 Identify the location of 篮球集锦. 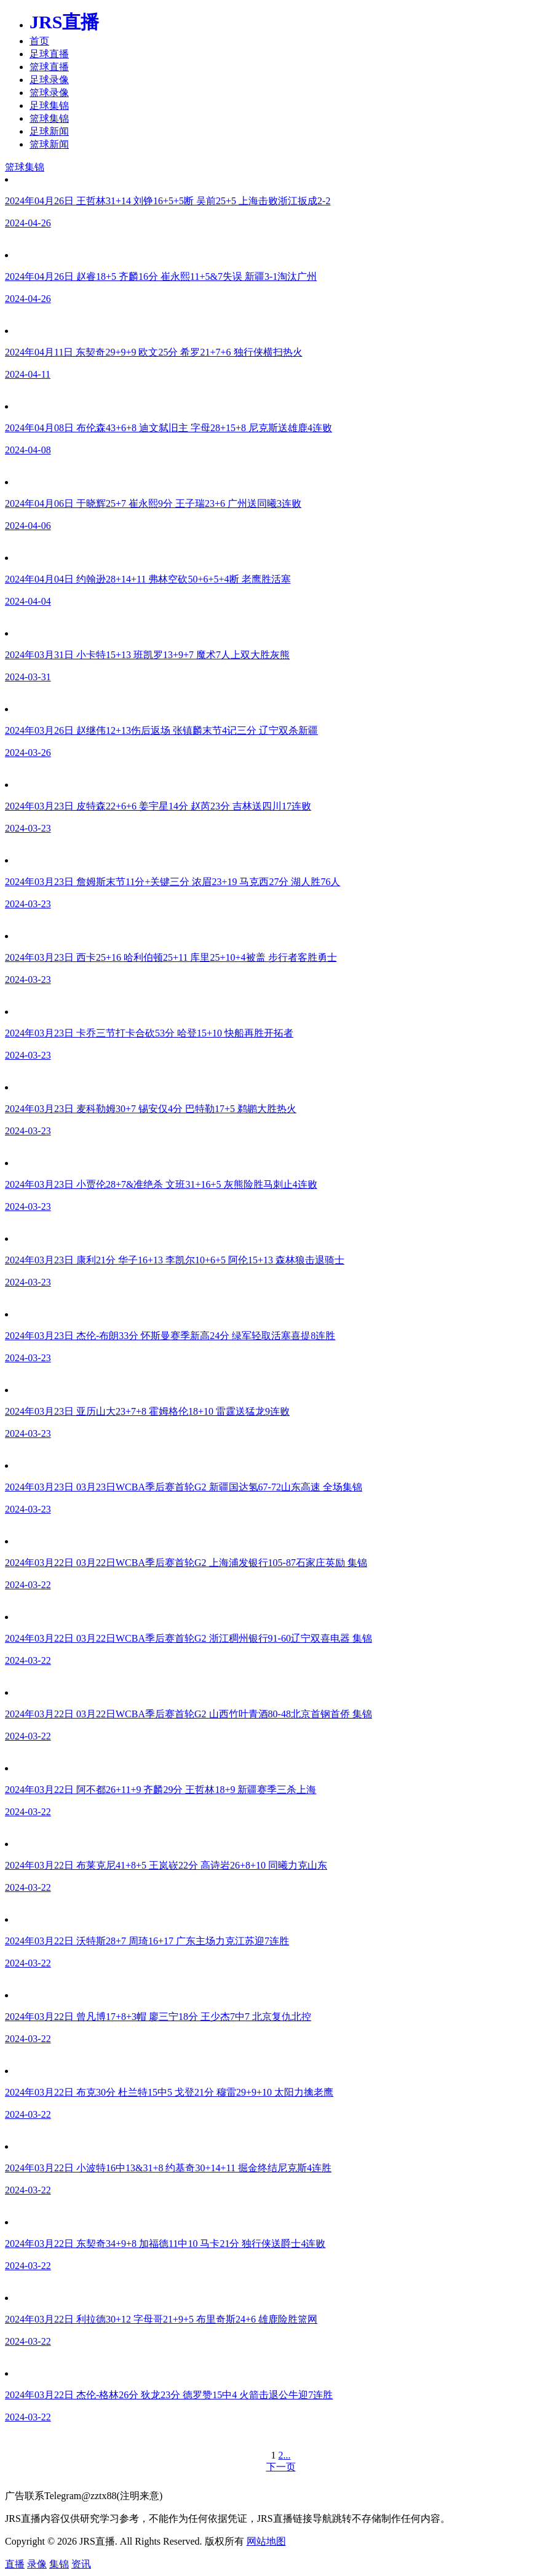
(49, 118).